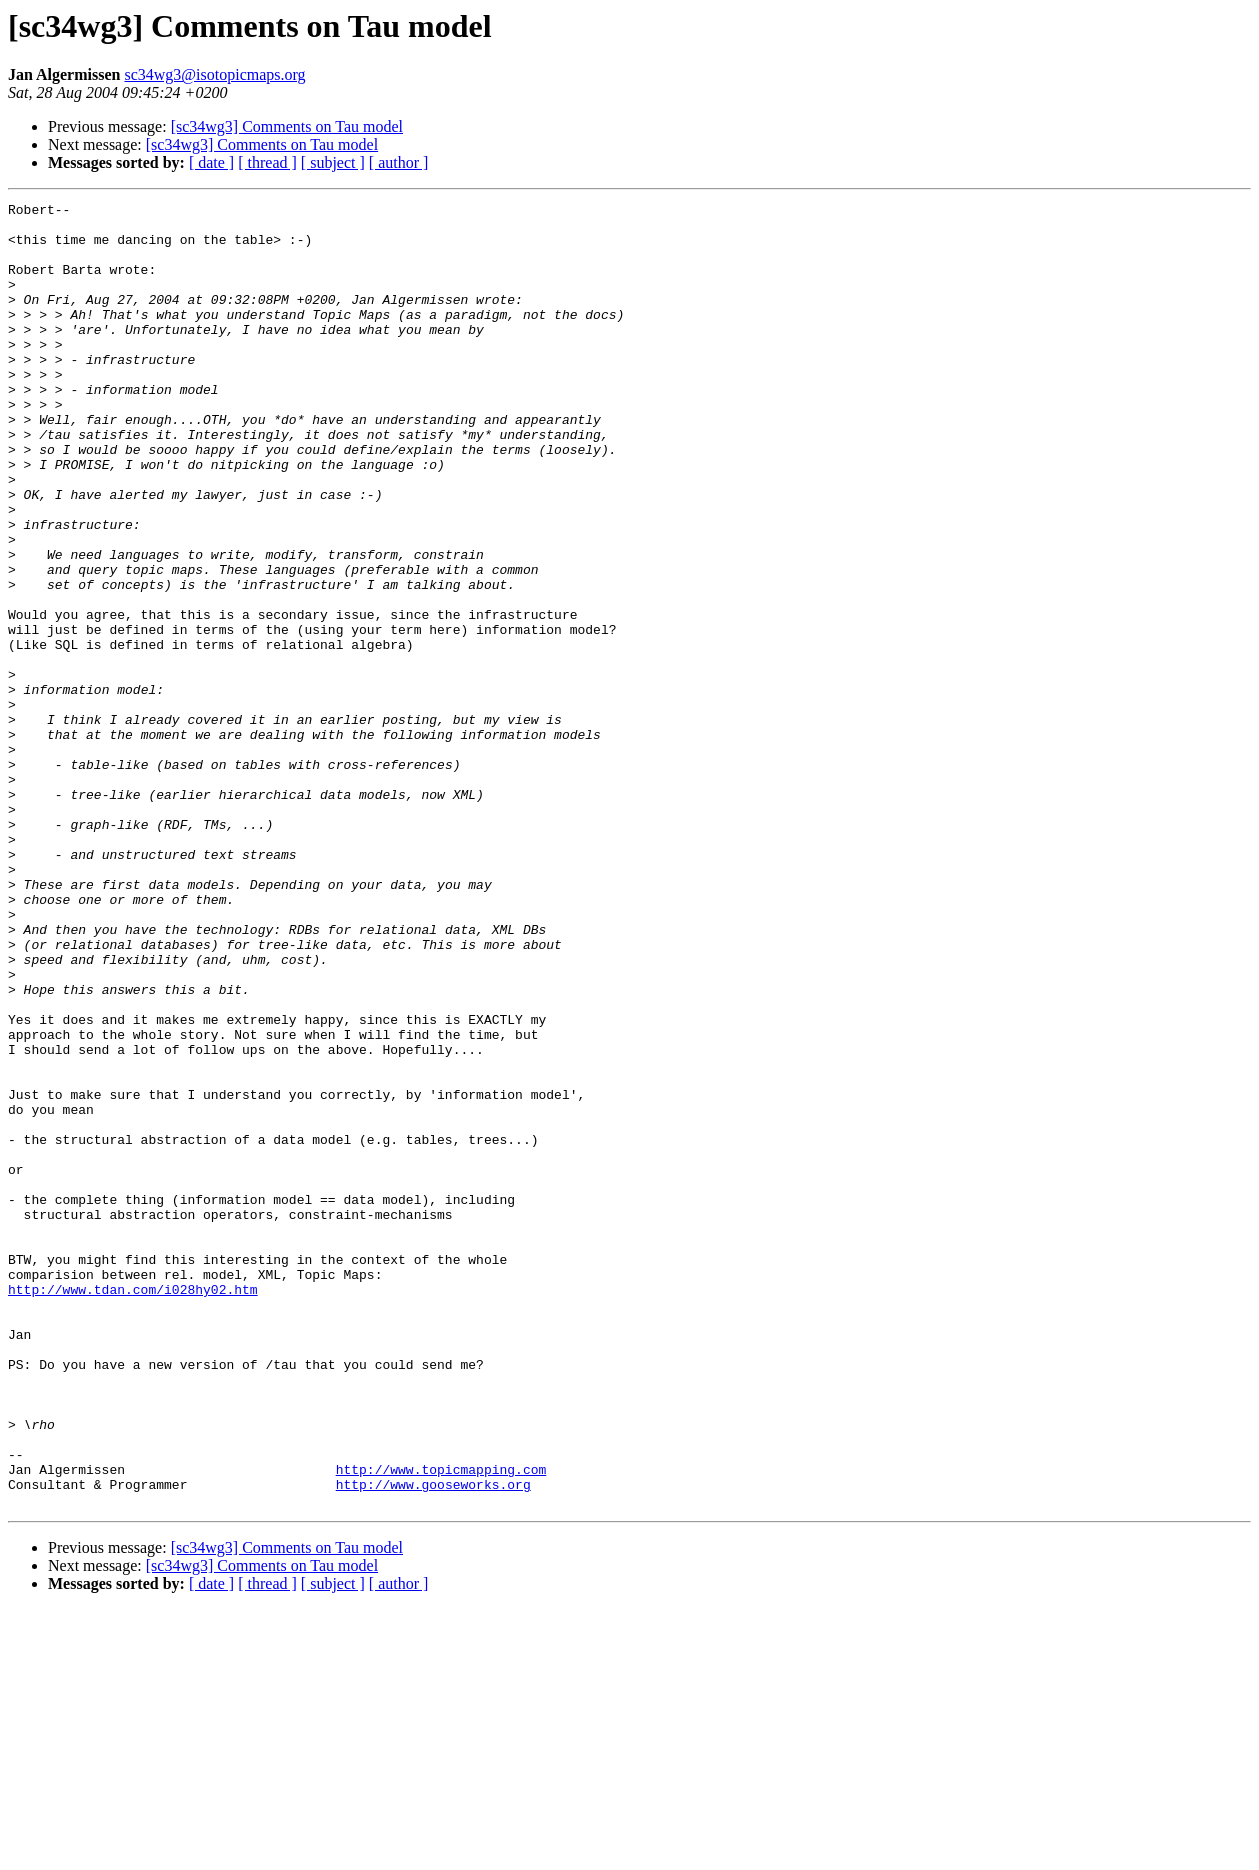  What do you see at coordinates (441, 1724) in the screenshot?
I see `http://www.topicmapping.com` at bounding box center [441, 1724].